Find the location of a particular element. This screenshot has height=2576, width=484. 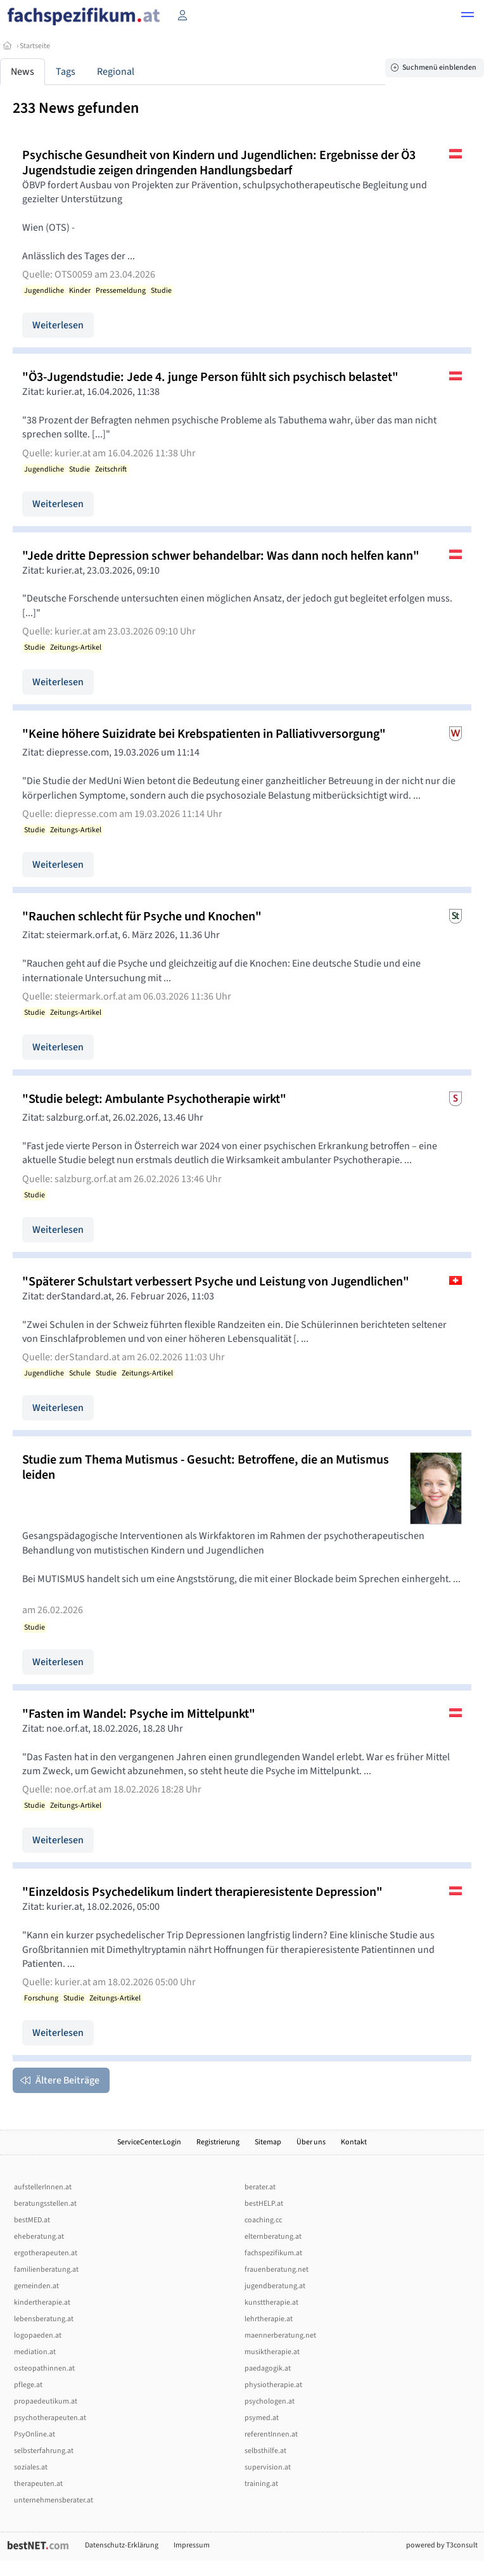

ServiceCenter.Login is located at coordinates (149, 2142).